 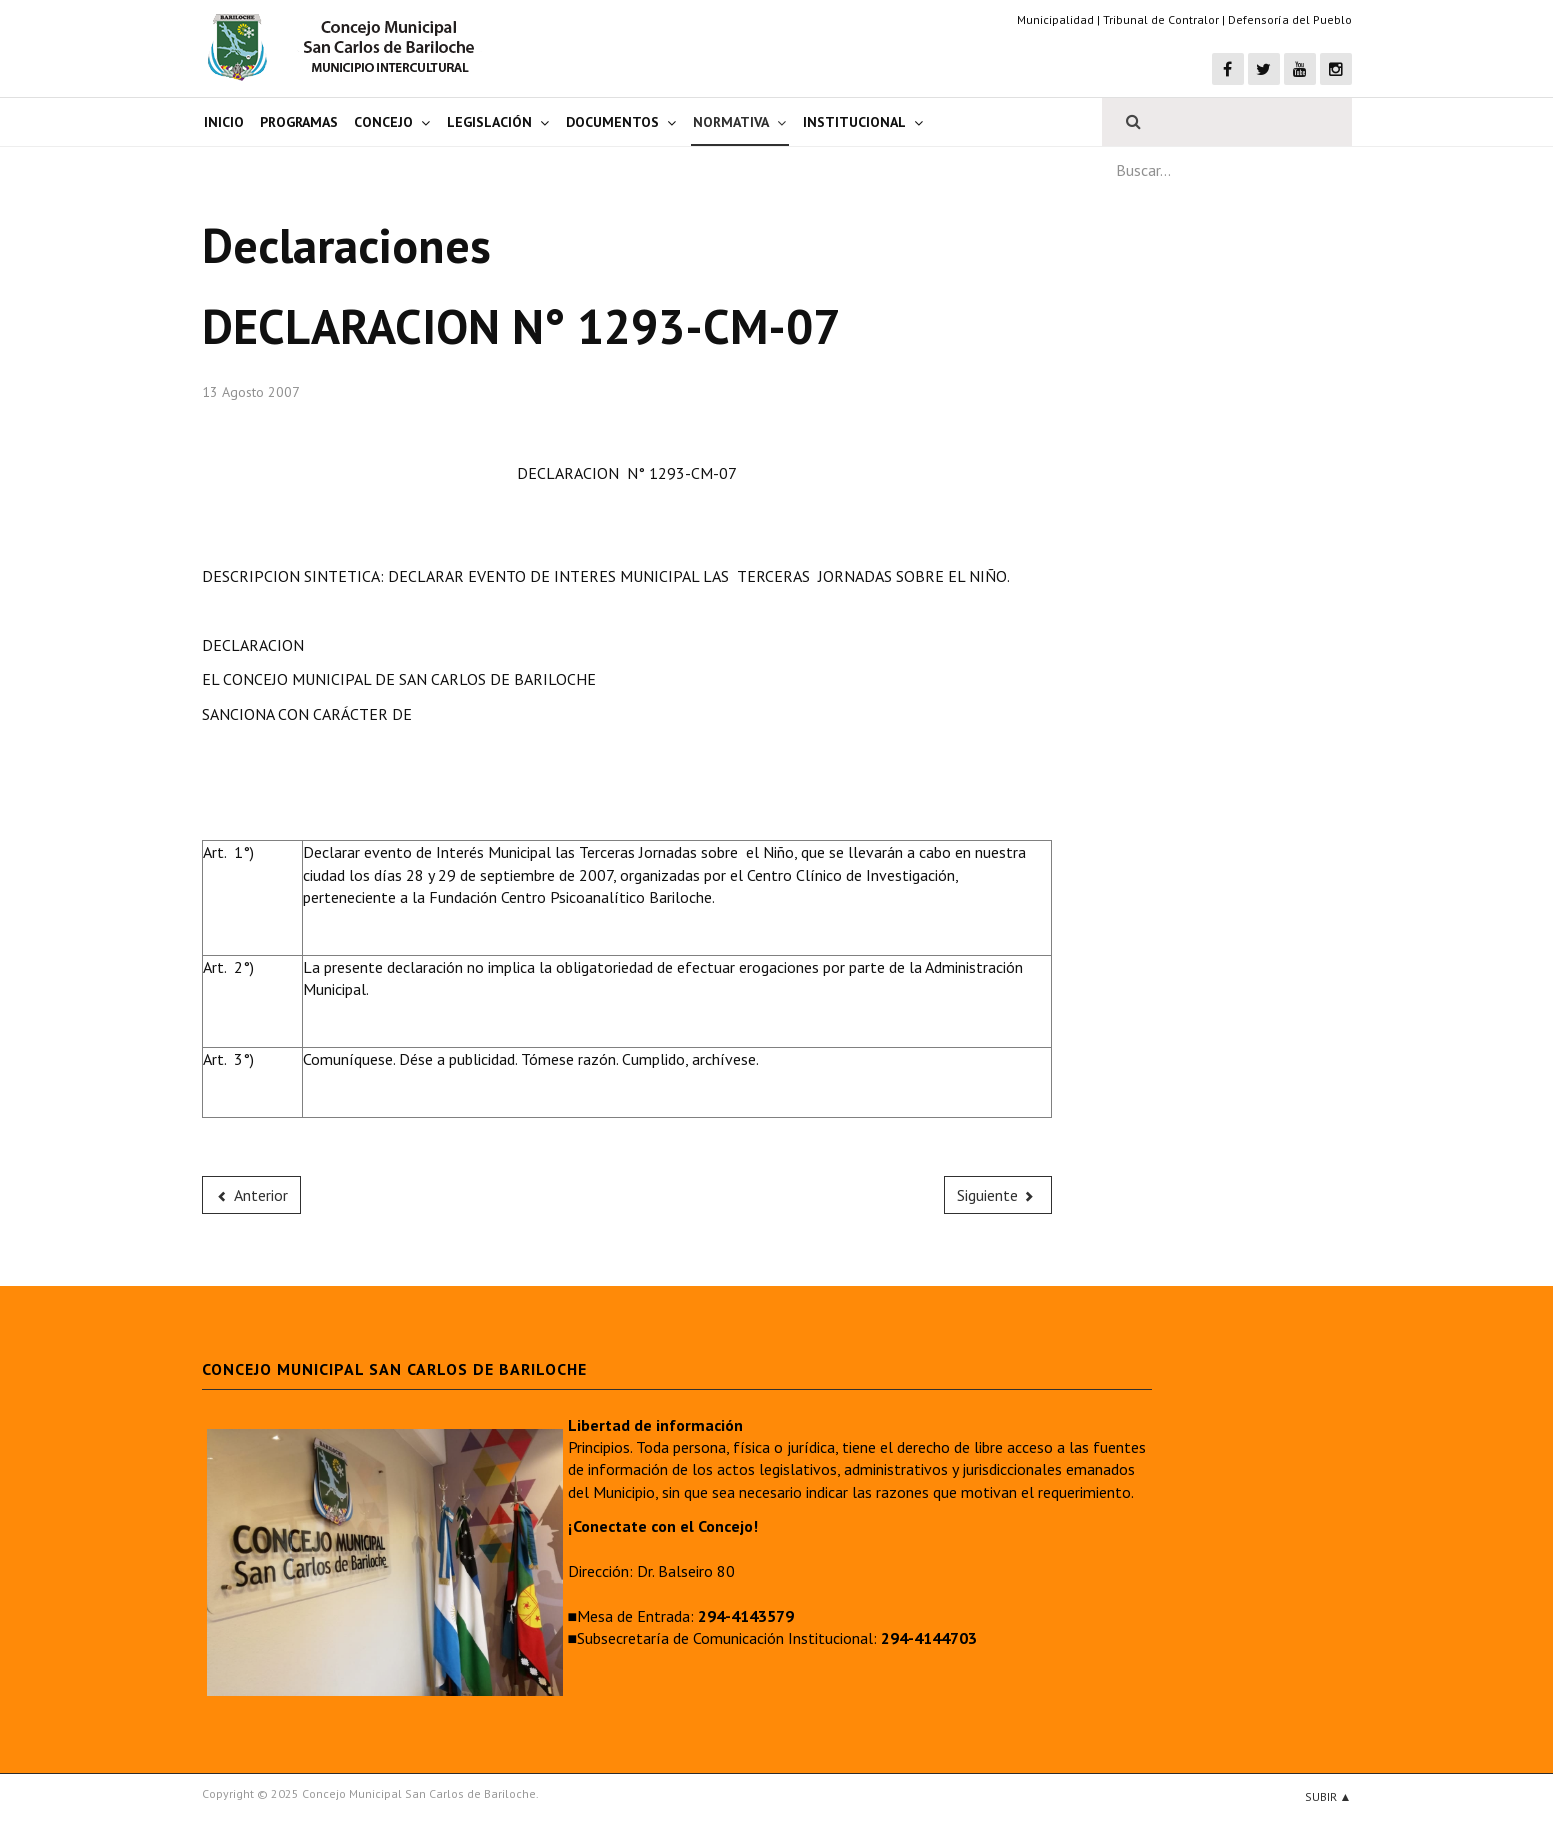 I want to click on Tribunal de Contralor, so click(x=1161, y=19).